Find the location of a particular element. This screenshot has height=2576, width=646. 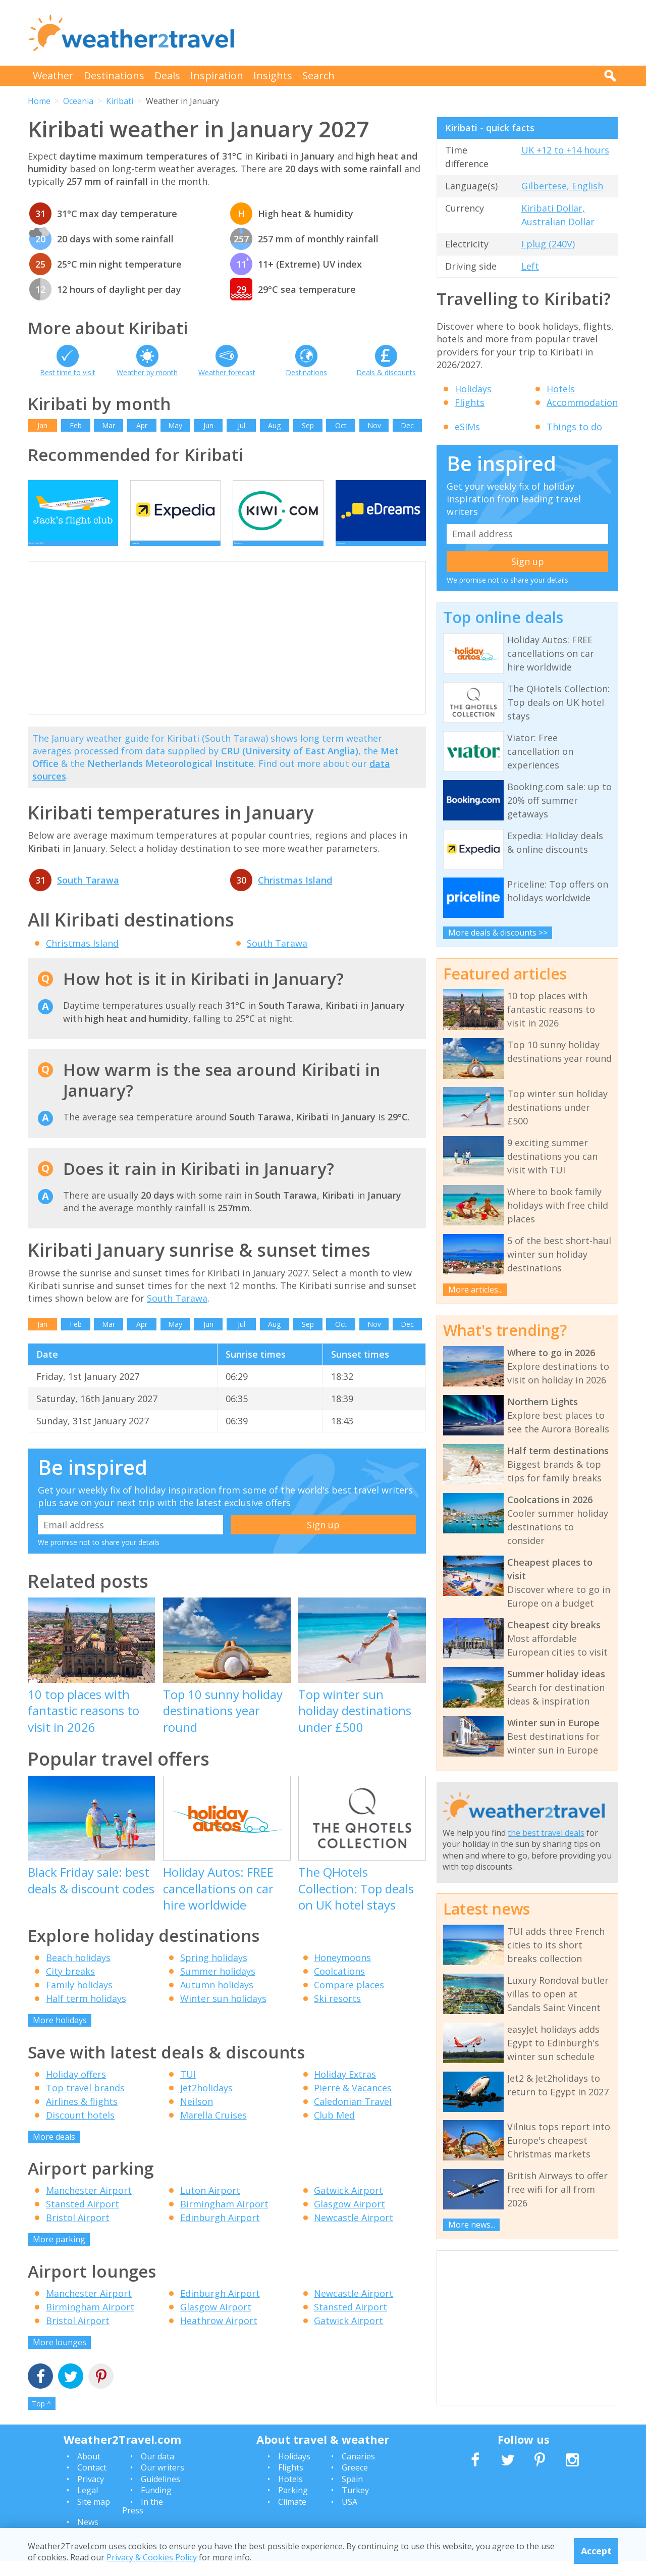

Gatwick Airport is located at coordinates (348, 2205).